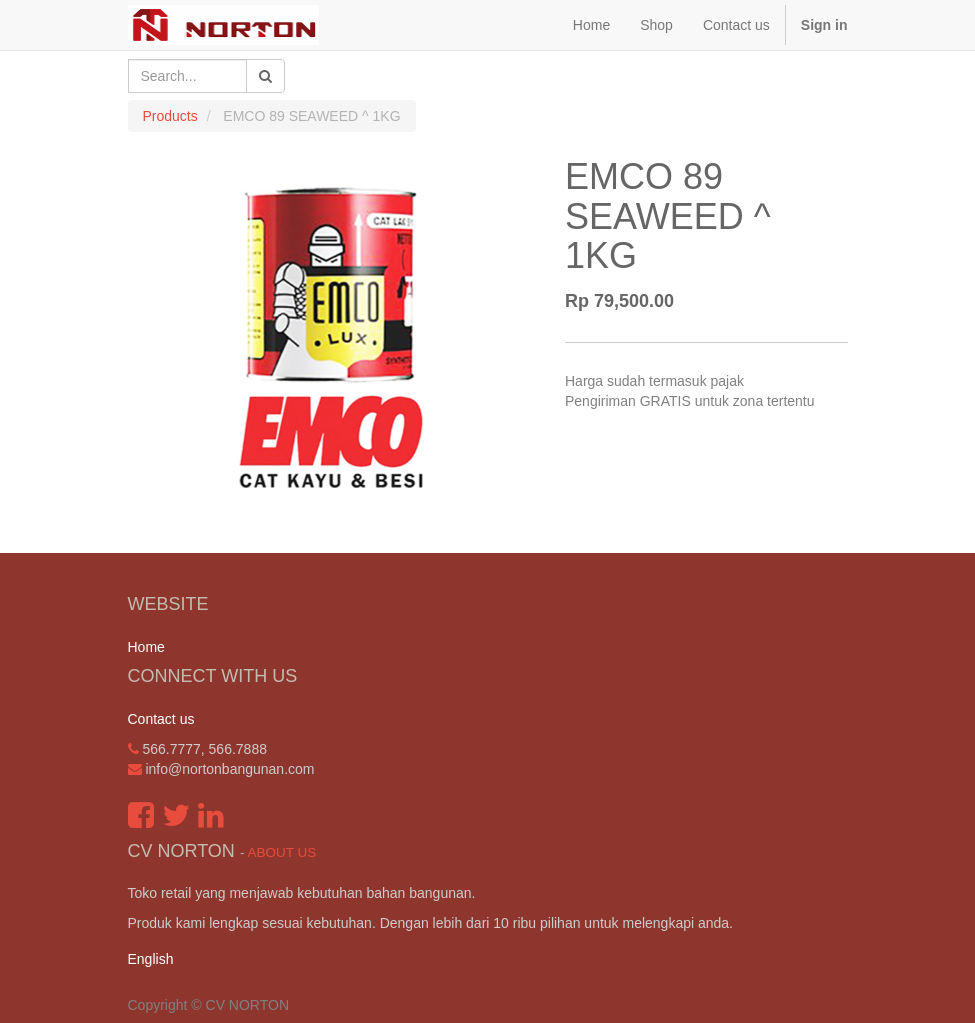 This screenshot has height=1023, width=975. What do you see at coordinates (151, 959) in the screenshot?
I see `English` at bounding box center [151, 959].